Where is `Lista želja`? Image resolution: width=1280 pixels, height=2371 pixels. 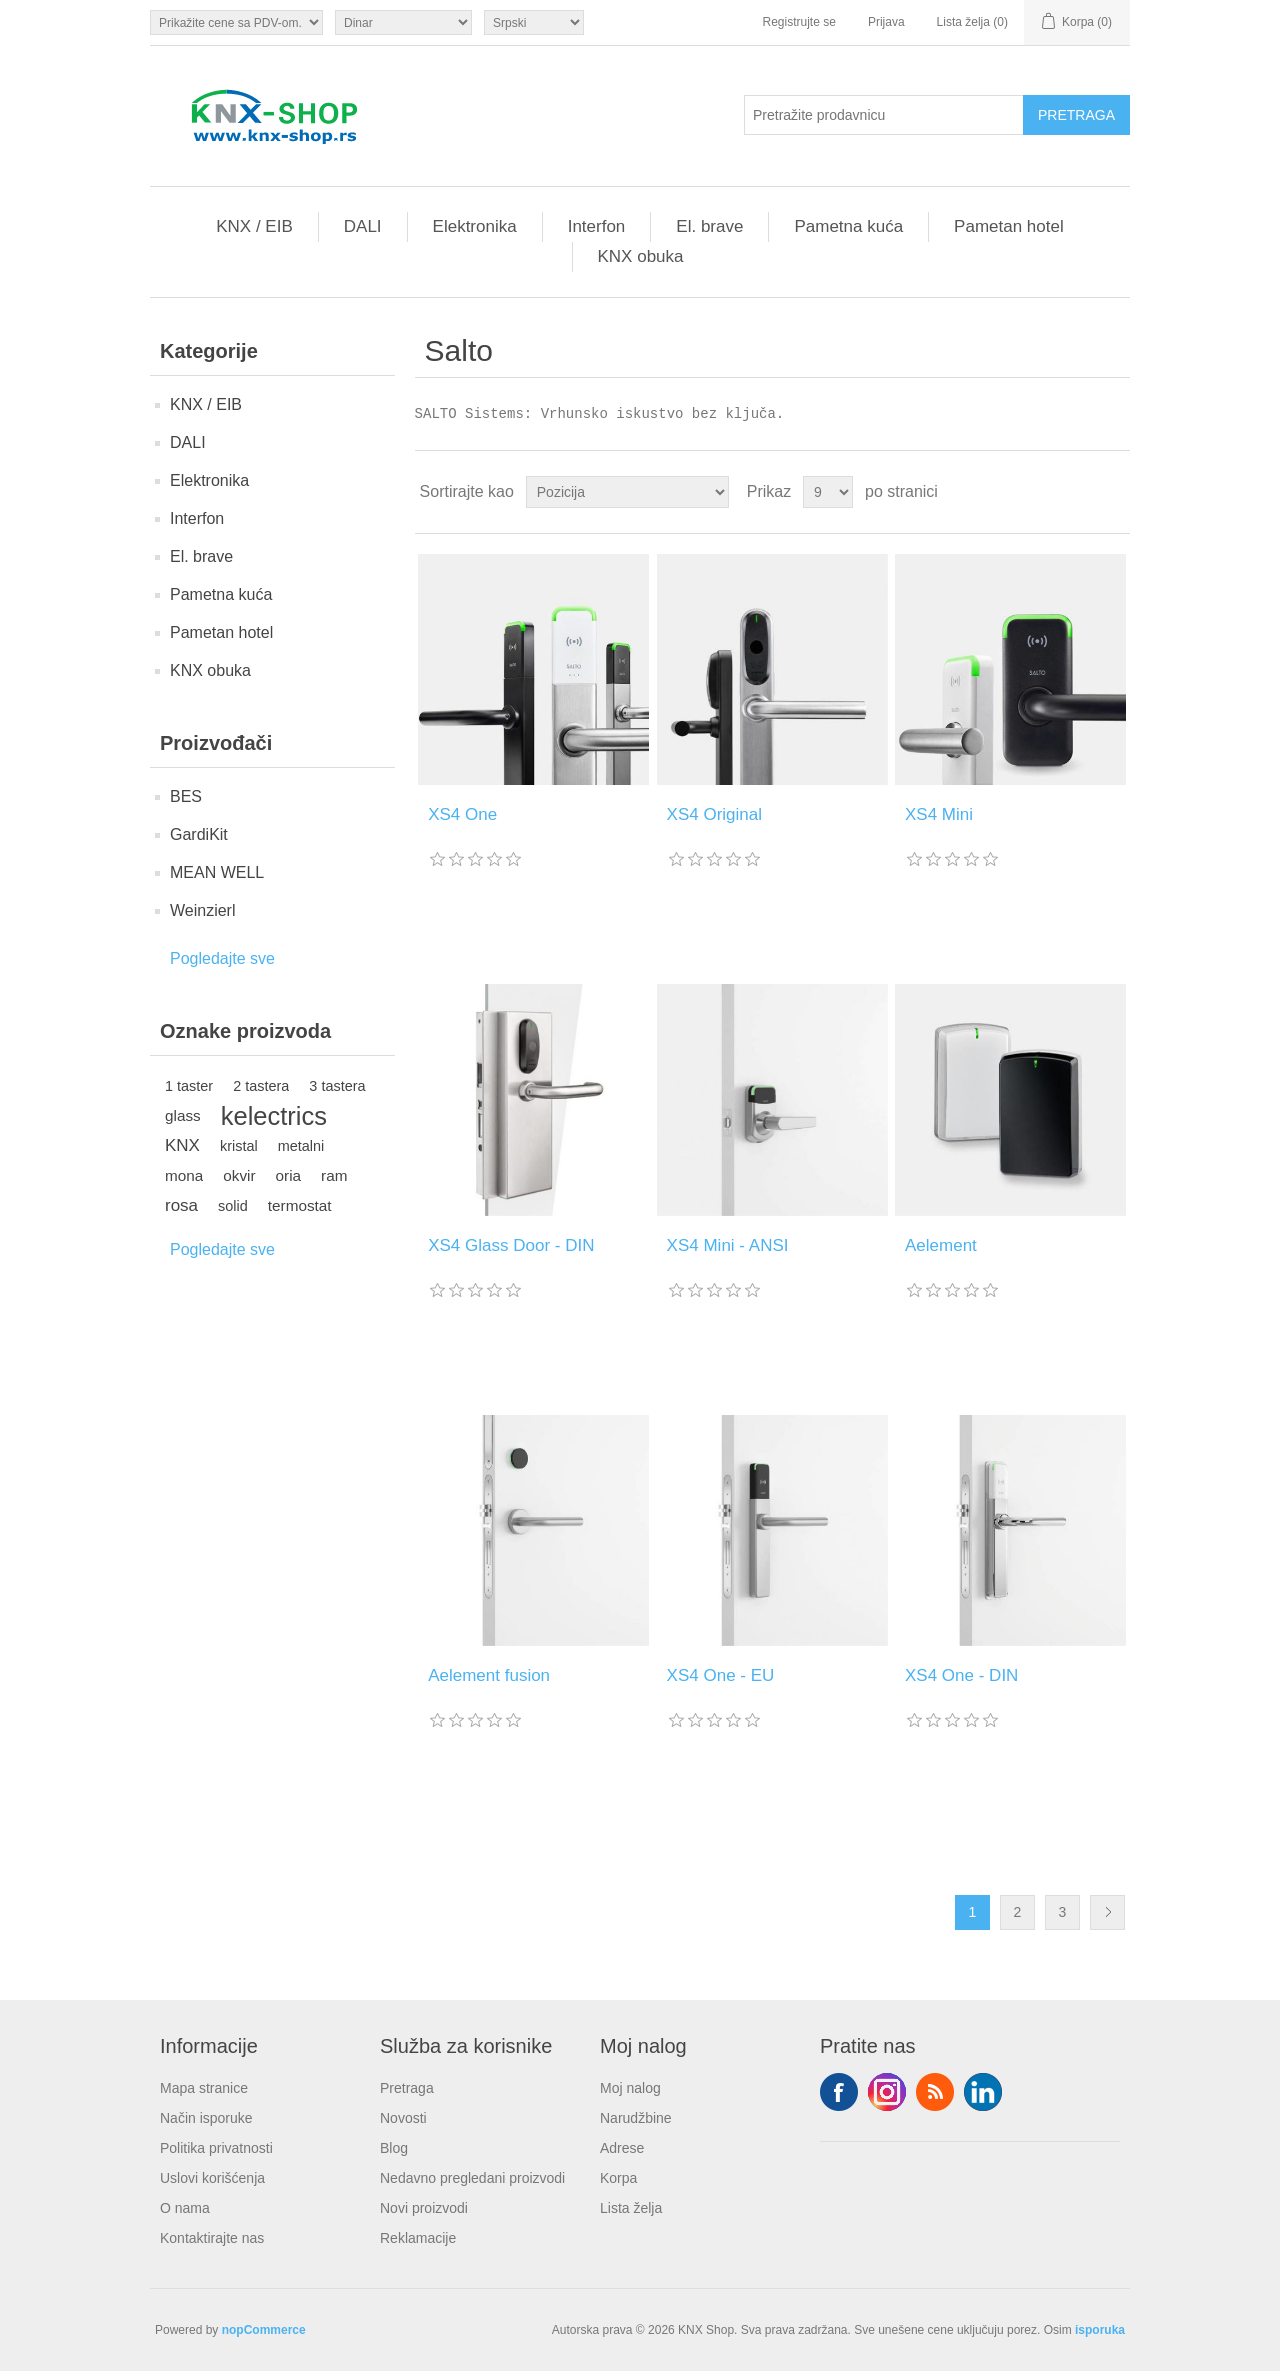
Lista želja is located at coordinates (631, 2208).